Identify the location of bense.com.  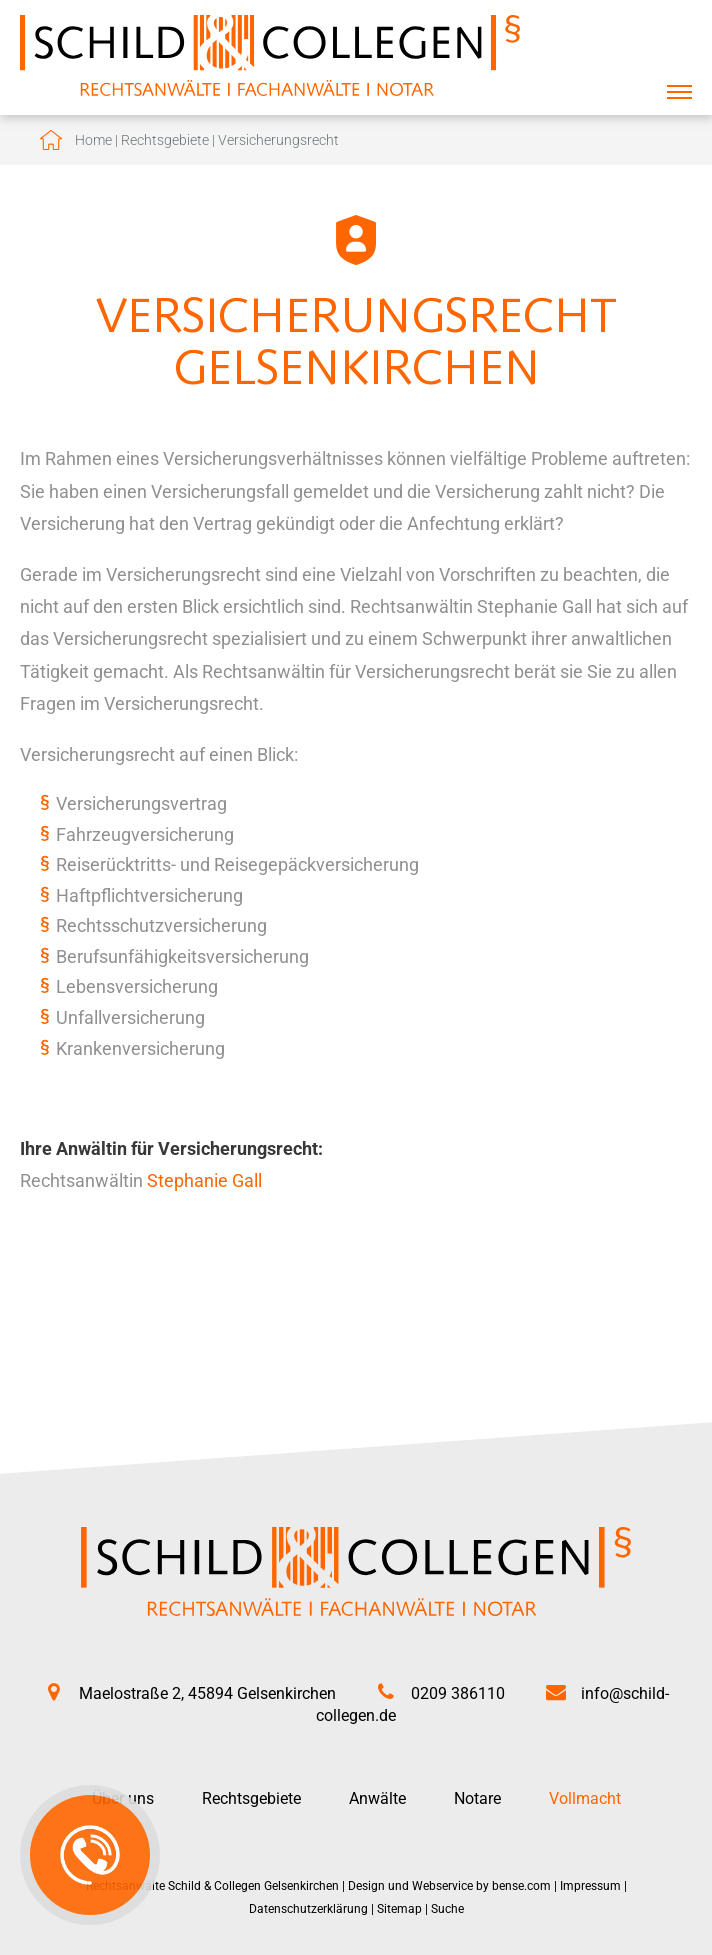
(521, 1886).